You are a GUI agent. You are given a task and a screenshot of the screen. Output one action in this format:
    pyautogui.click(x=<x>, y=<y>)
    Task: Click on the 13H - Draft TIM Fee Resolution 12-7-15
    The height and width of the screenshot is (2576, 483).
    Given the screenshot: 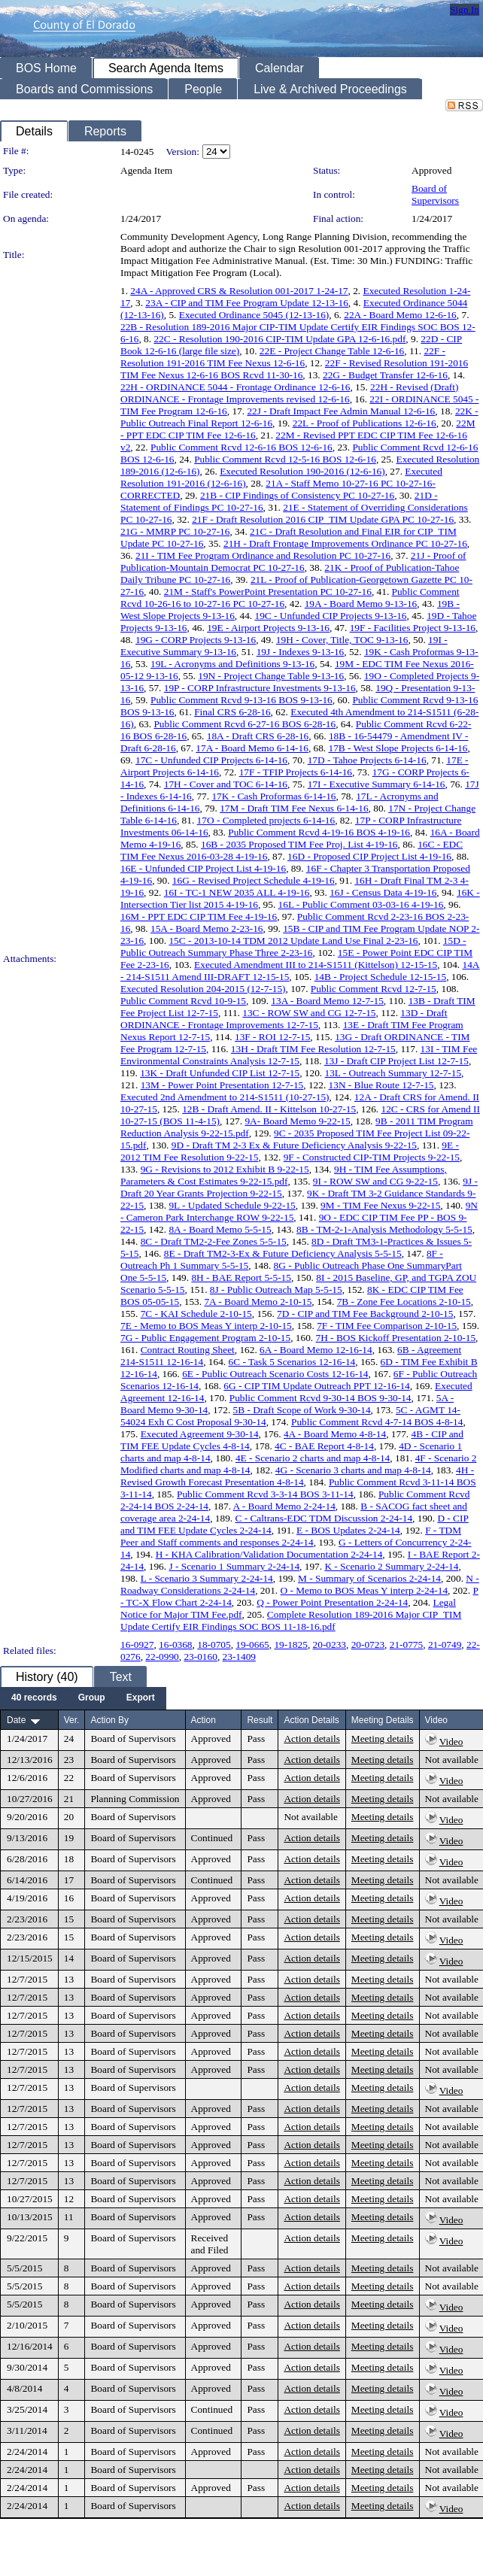 What is the action you would take?
    pyautogui.click(x=313, y=1048)
    